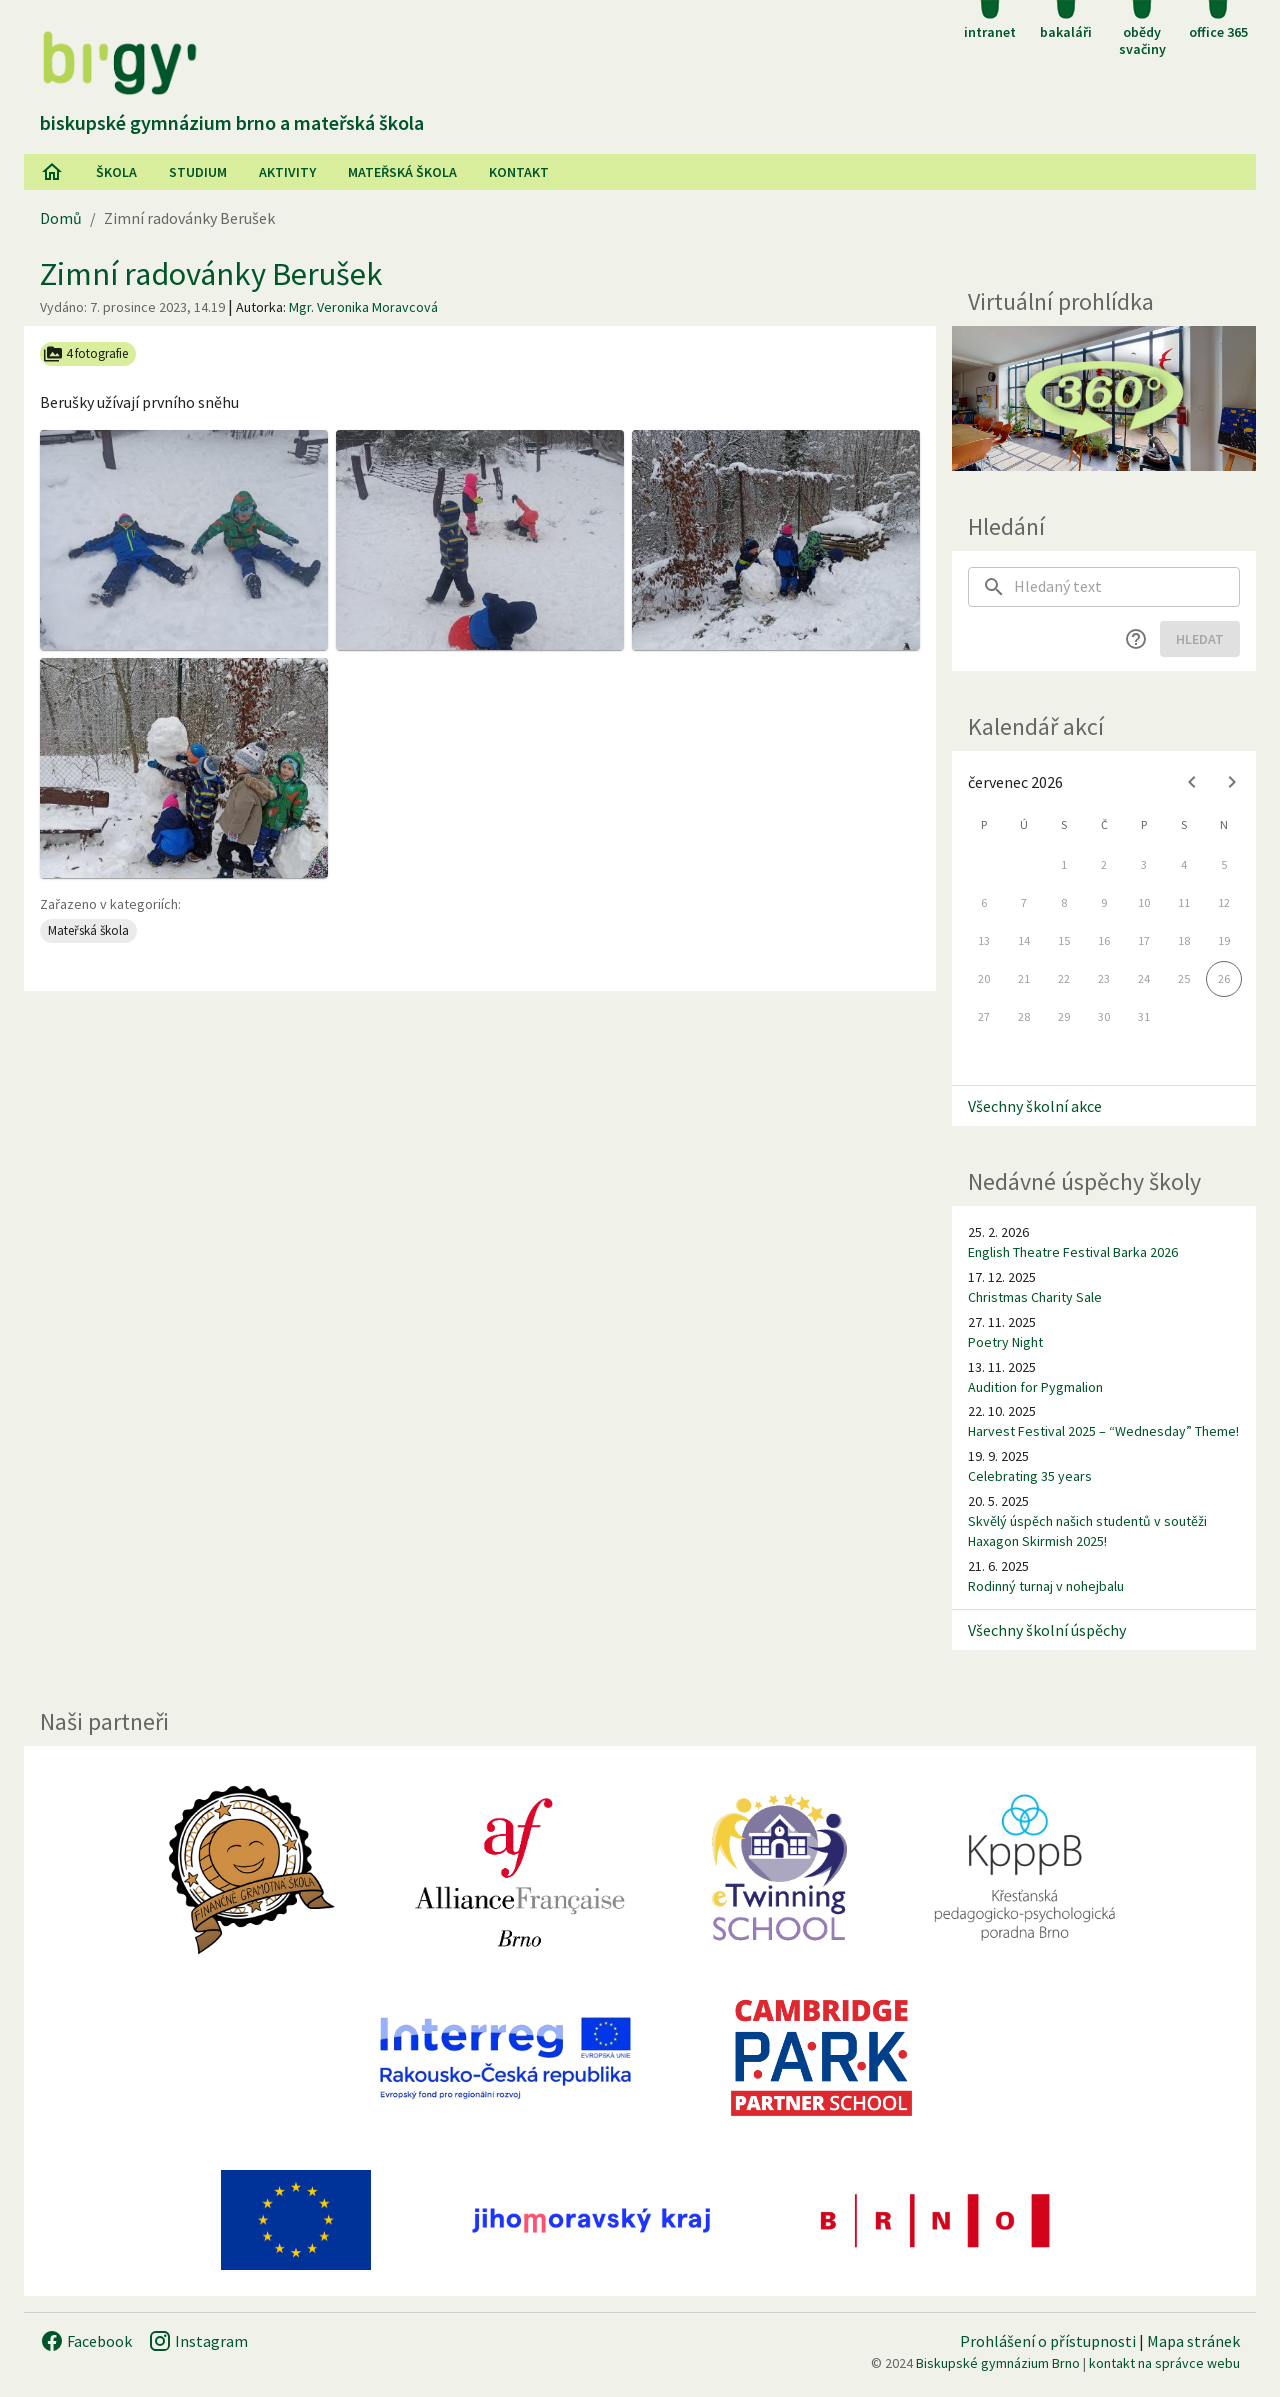 This screenshot has height=2397, width=1280. What do you see at coordinates (86, 2341) in the screenshot?
I see `Facebook` at bounding box center [86, 2341].